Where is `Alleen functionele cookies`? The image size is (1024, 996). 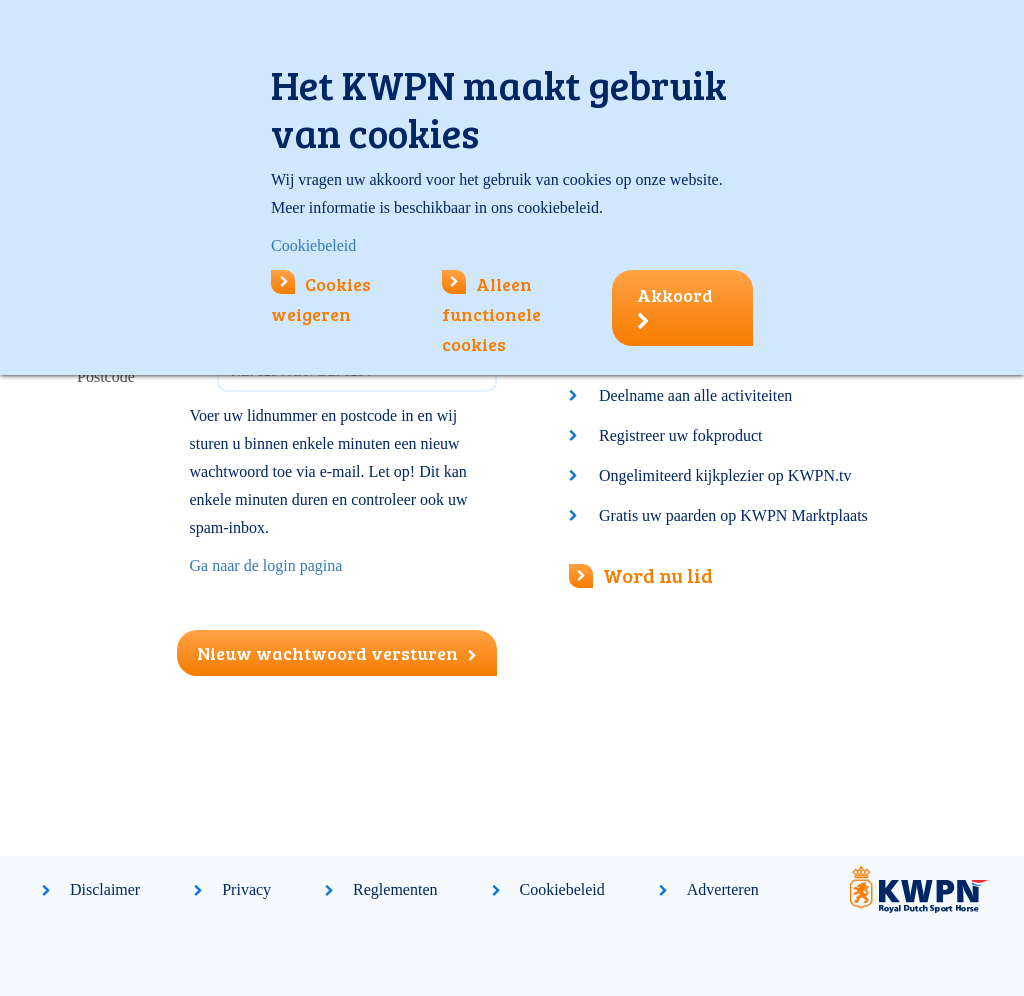 Alleen functionele cookies is located at coordinates (491, 314).